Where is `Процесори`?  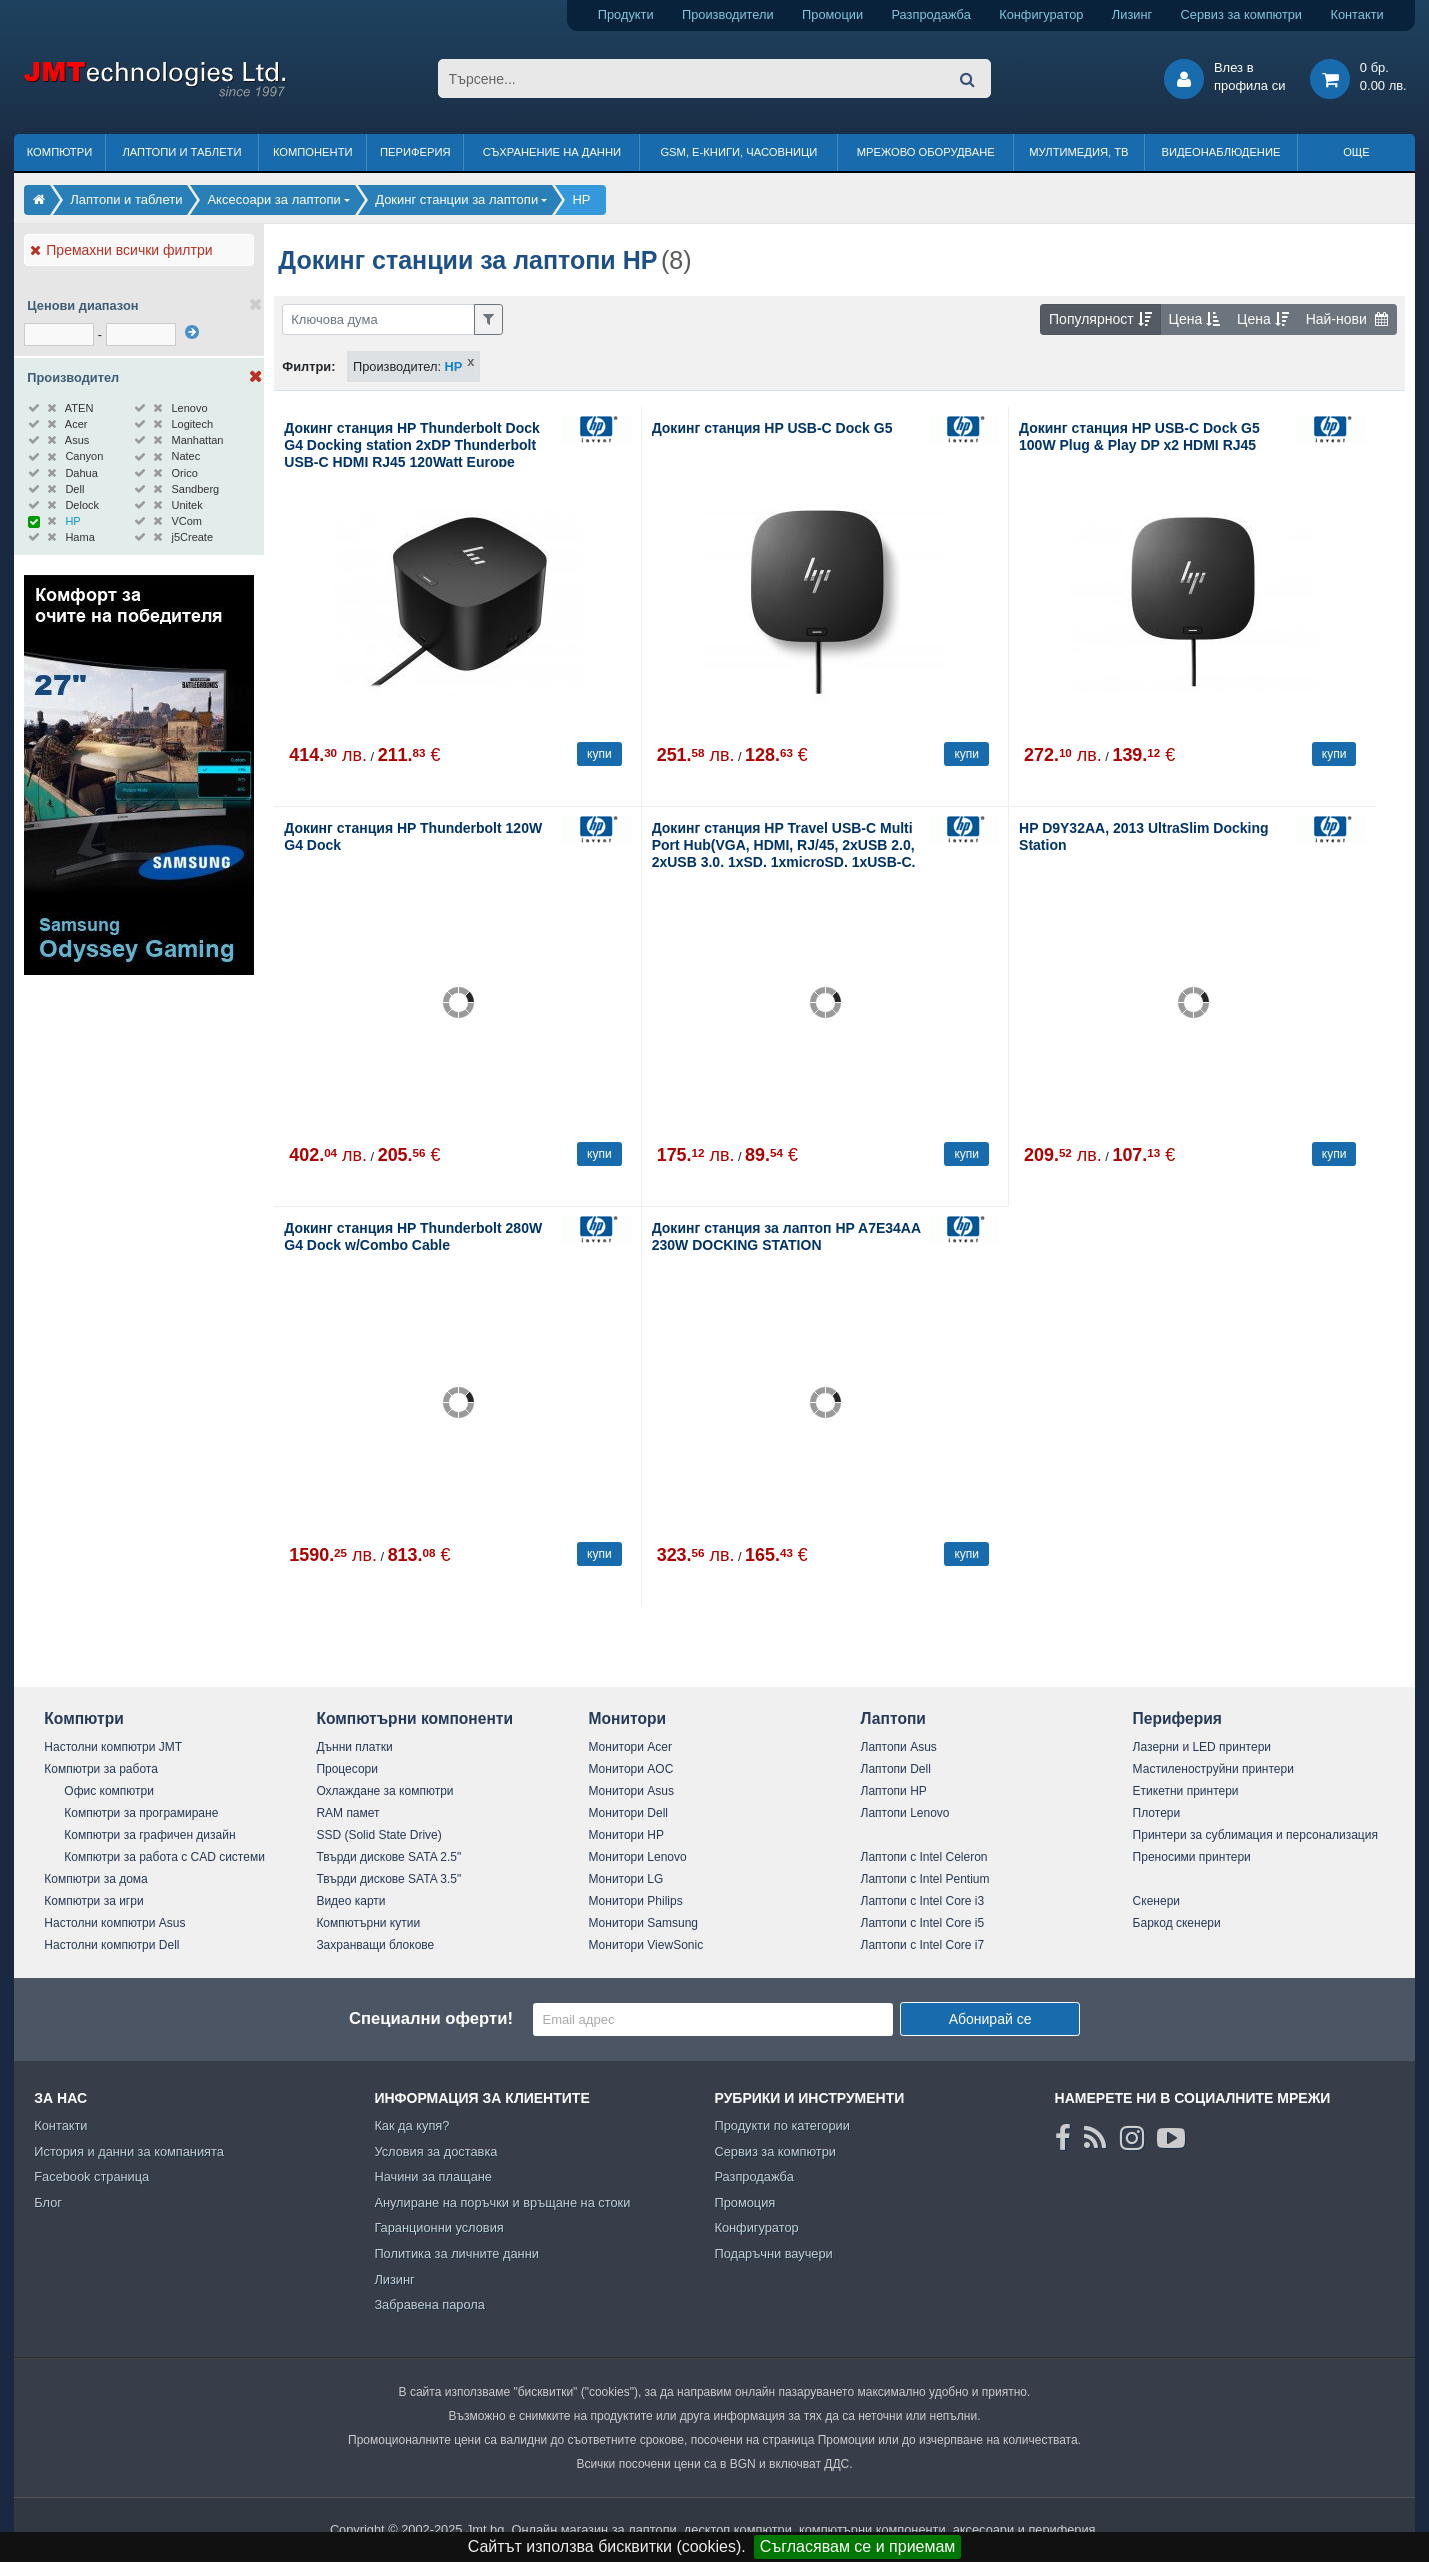 Процесори is located at coordinates (347, 1769).